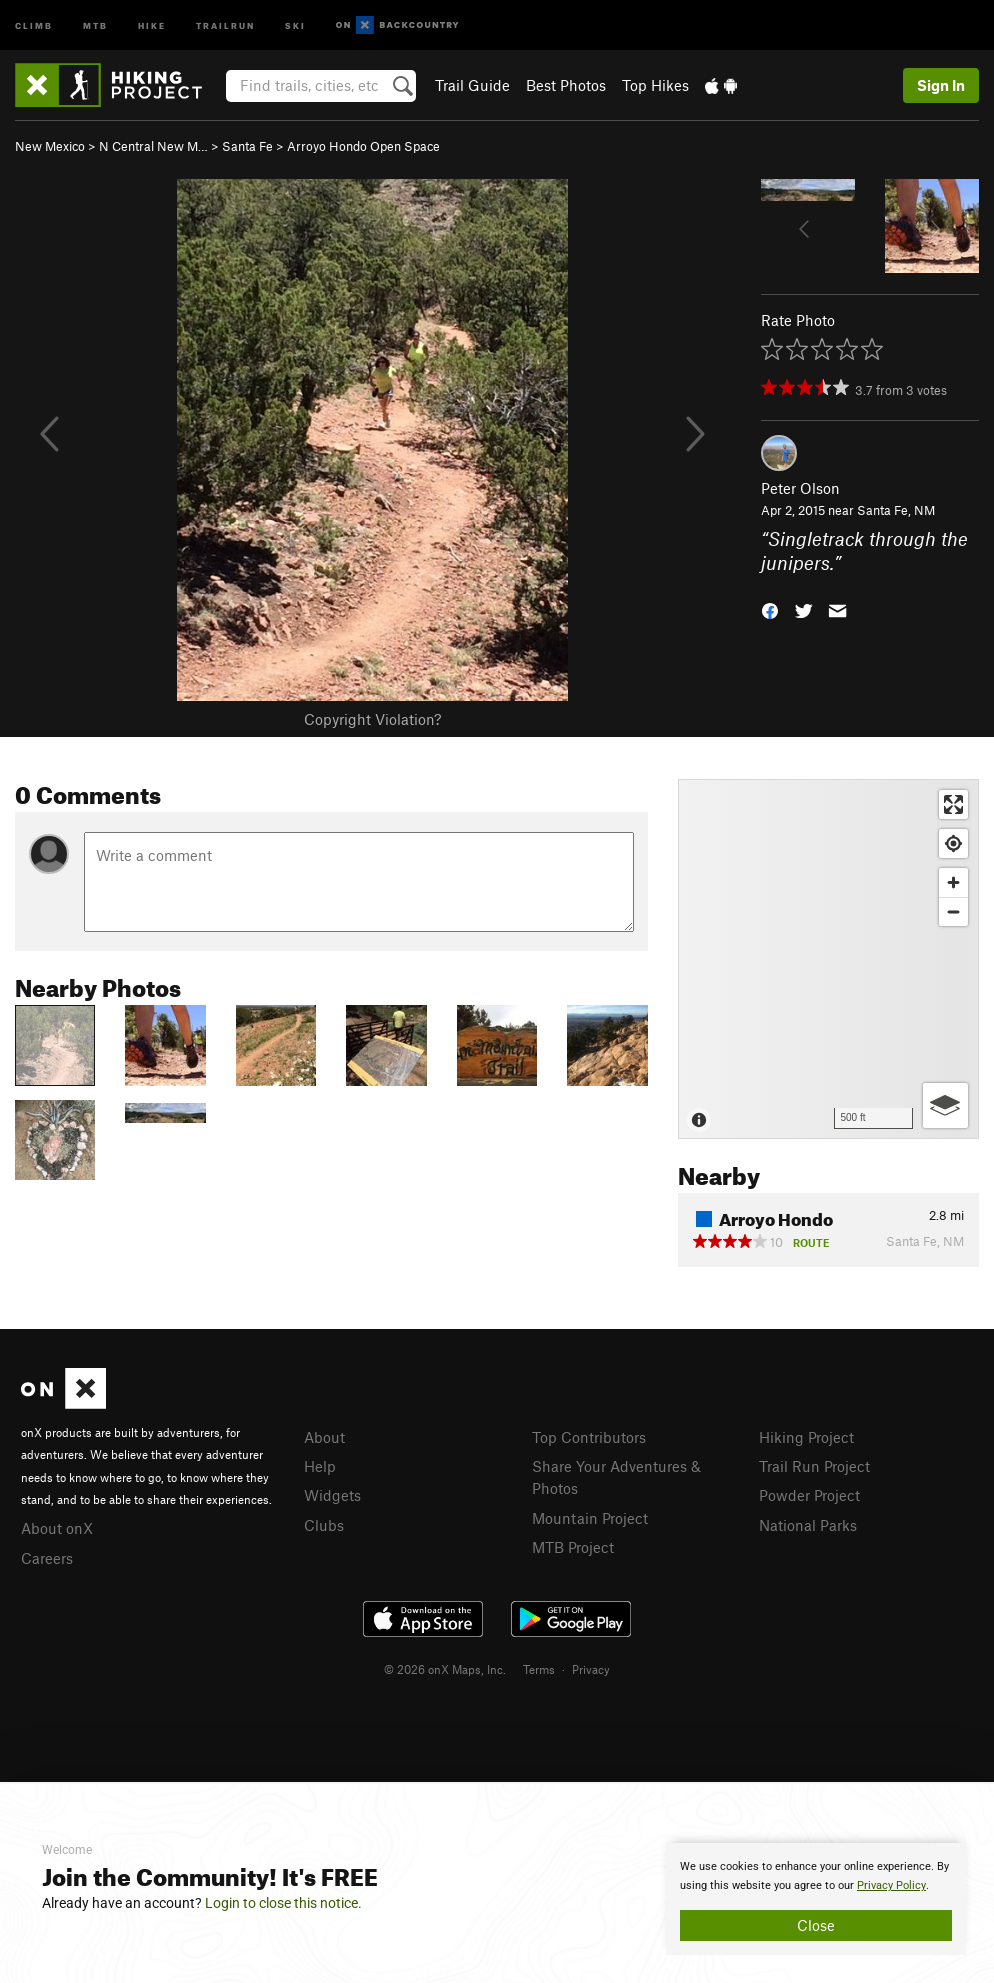 This screenshot has height=1983, width=994. I want to click on Mountain Project, so click(590, 1518).